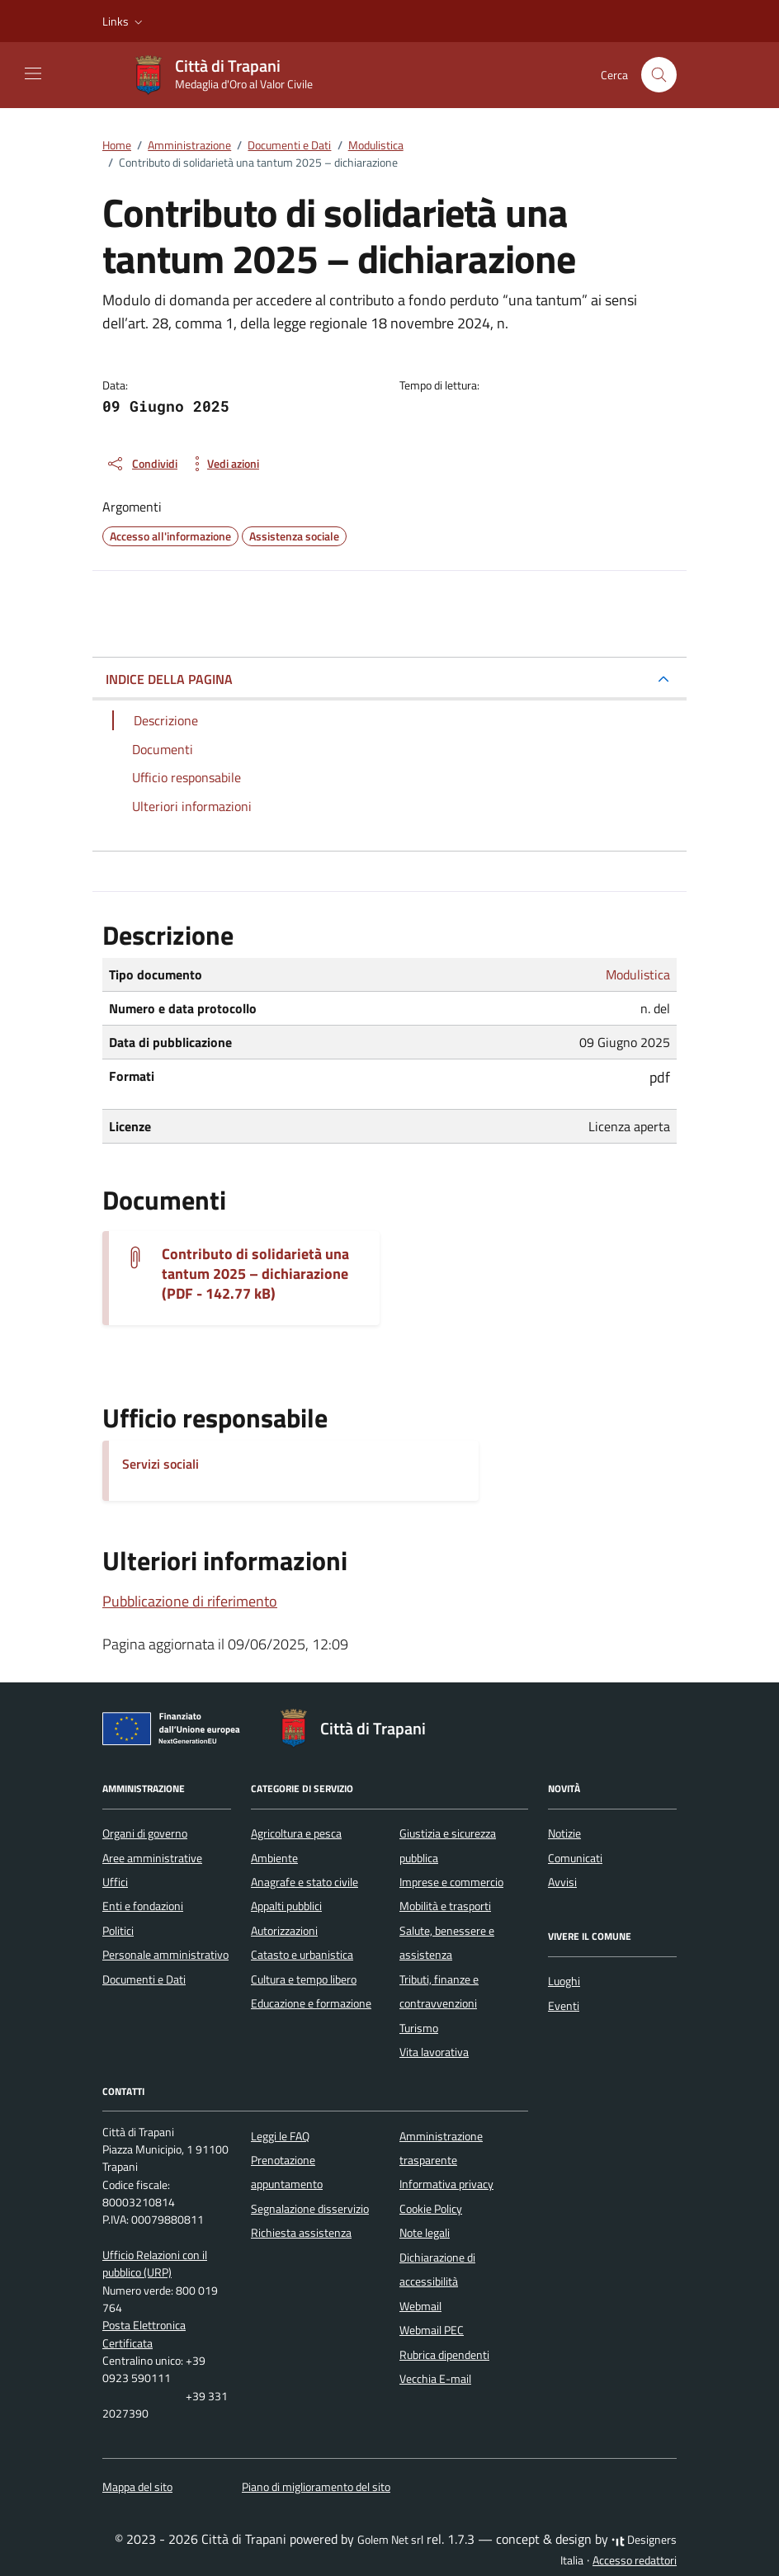 This screenshot has height=2576, width=779. Describe the element at coordinates (301, 2233) in the screenshot. I see `Richiesta assistenza` at that location.